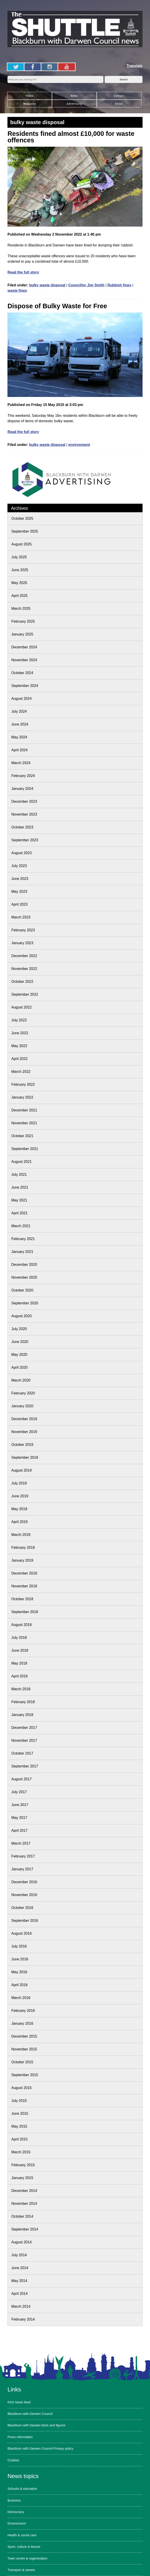 This screenshot has height=2576, width=150. What do you see at coordinates (19, 1329) in the screenshot?
I see `July 2020` at bounding box center [19, 1329].